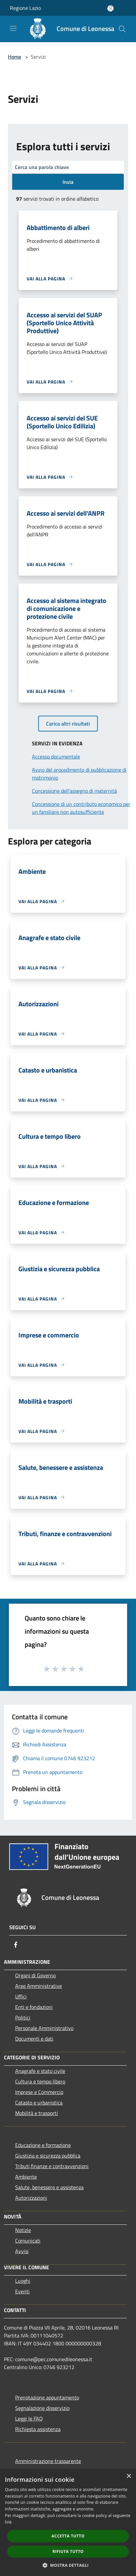 The image size is (136, 2576). I want to click on Cultura e tempo libero, so click(40, 2081).